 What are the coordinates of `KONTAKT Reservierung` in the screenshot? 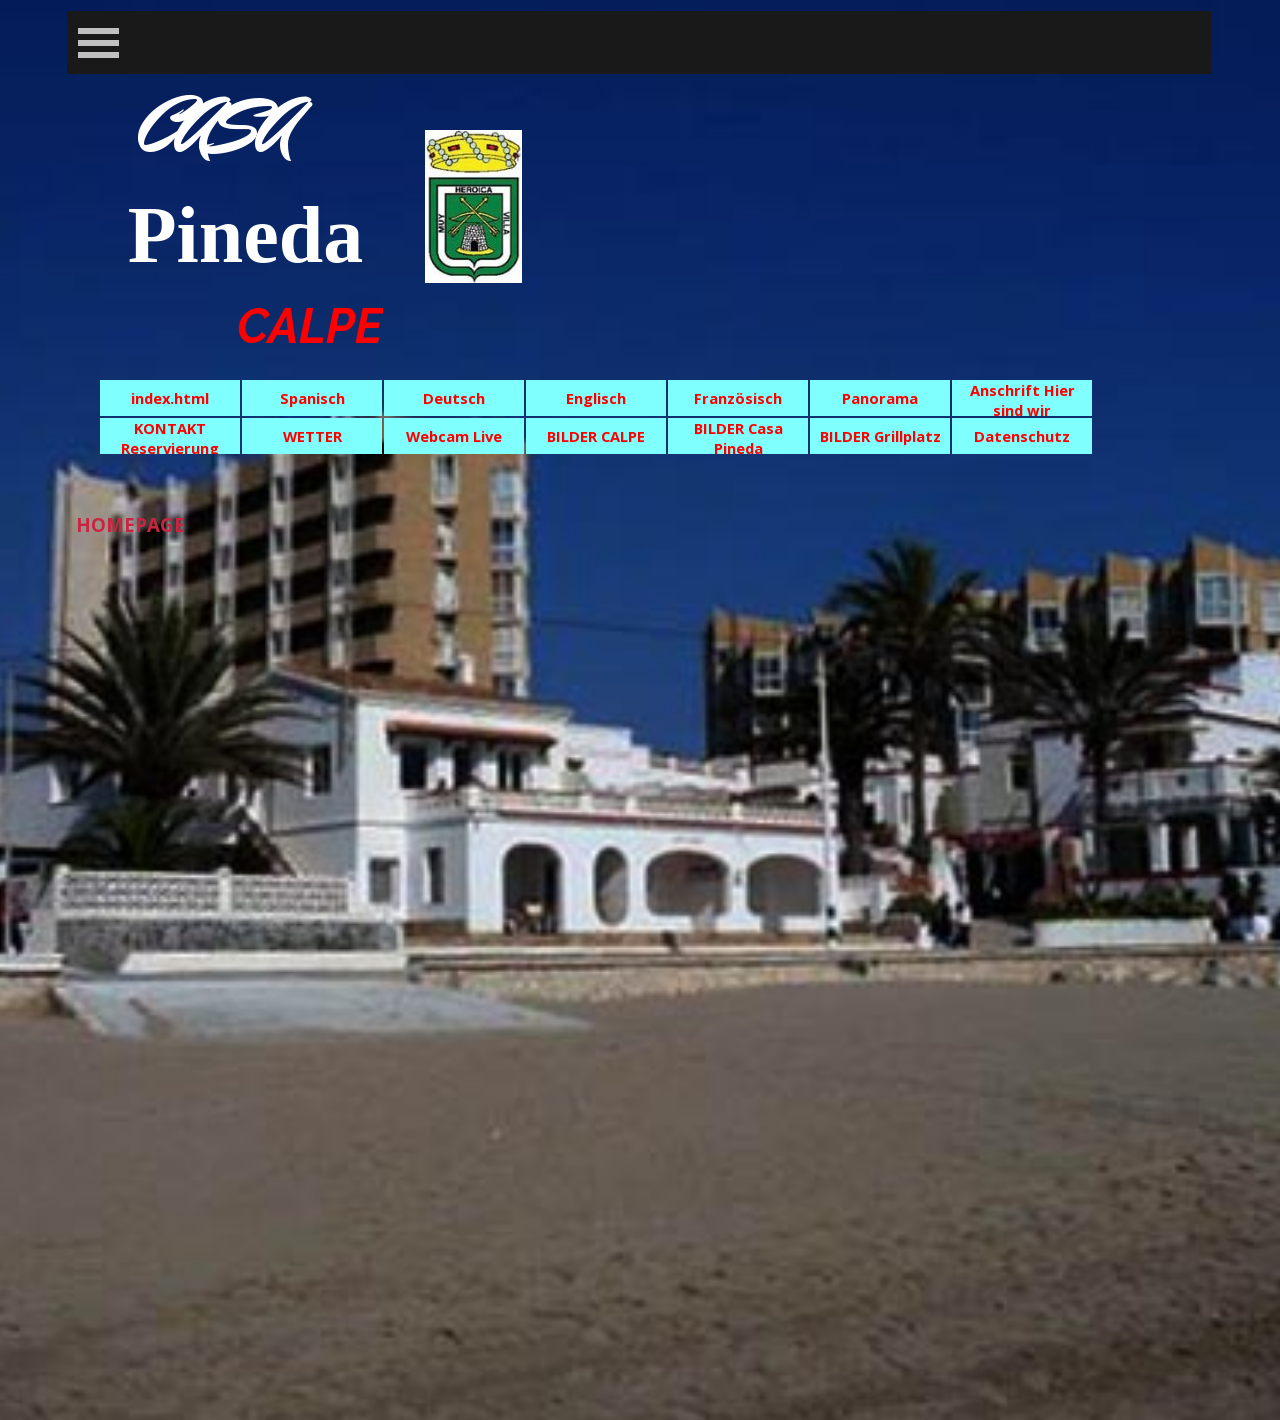 It's located at (170, 438).